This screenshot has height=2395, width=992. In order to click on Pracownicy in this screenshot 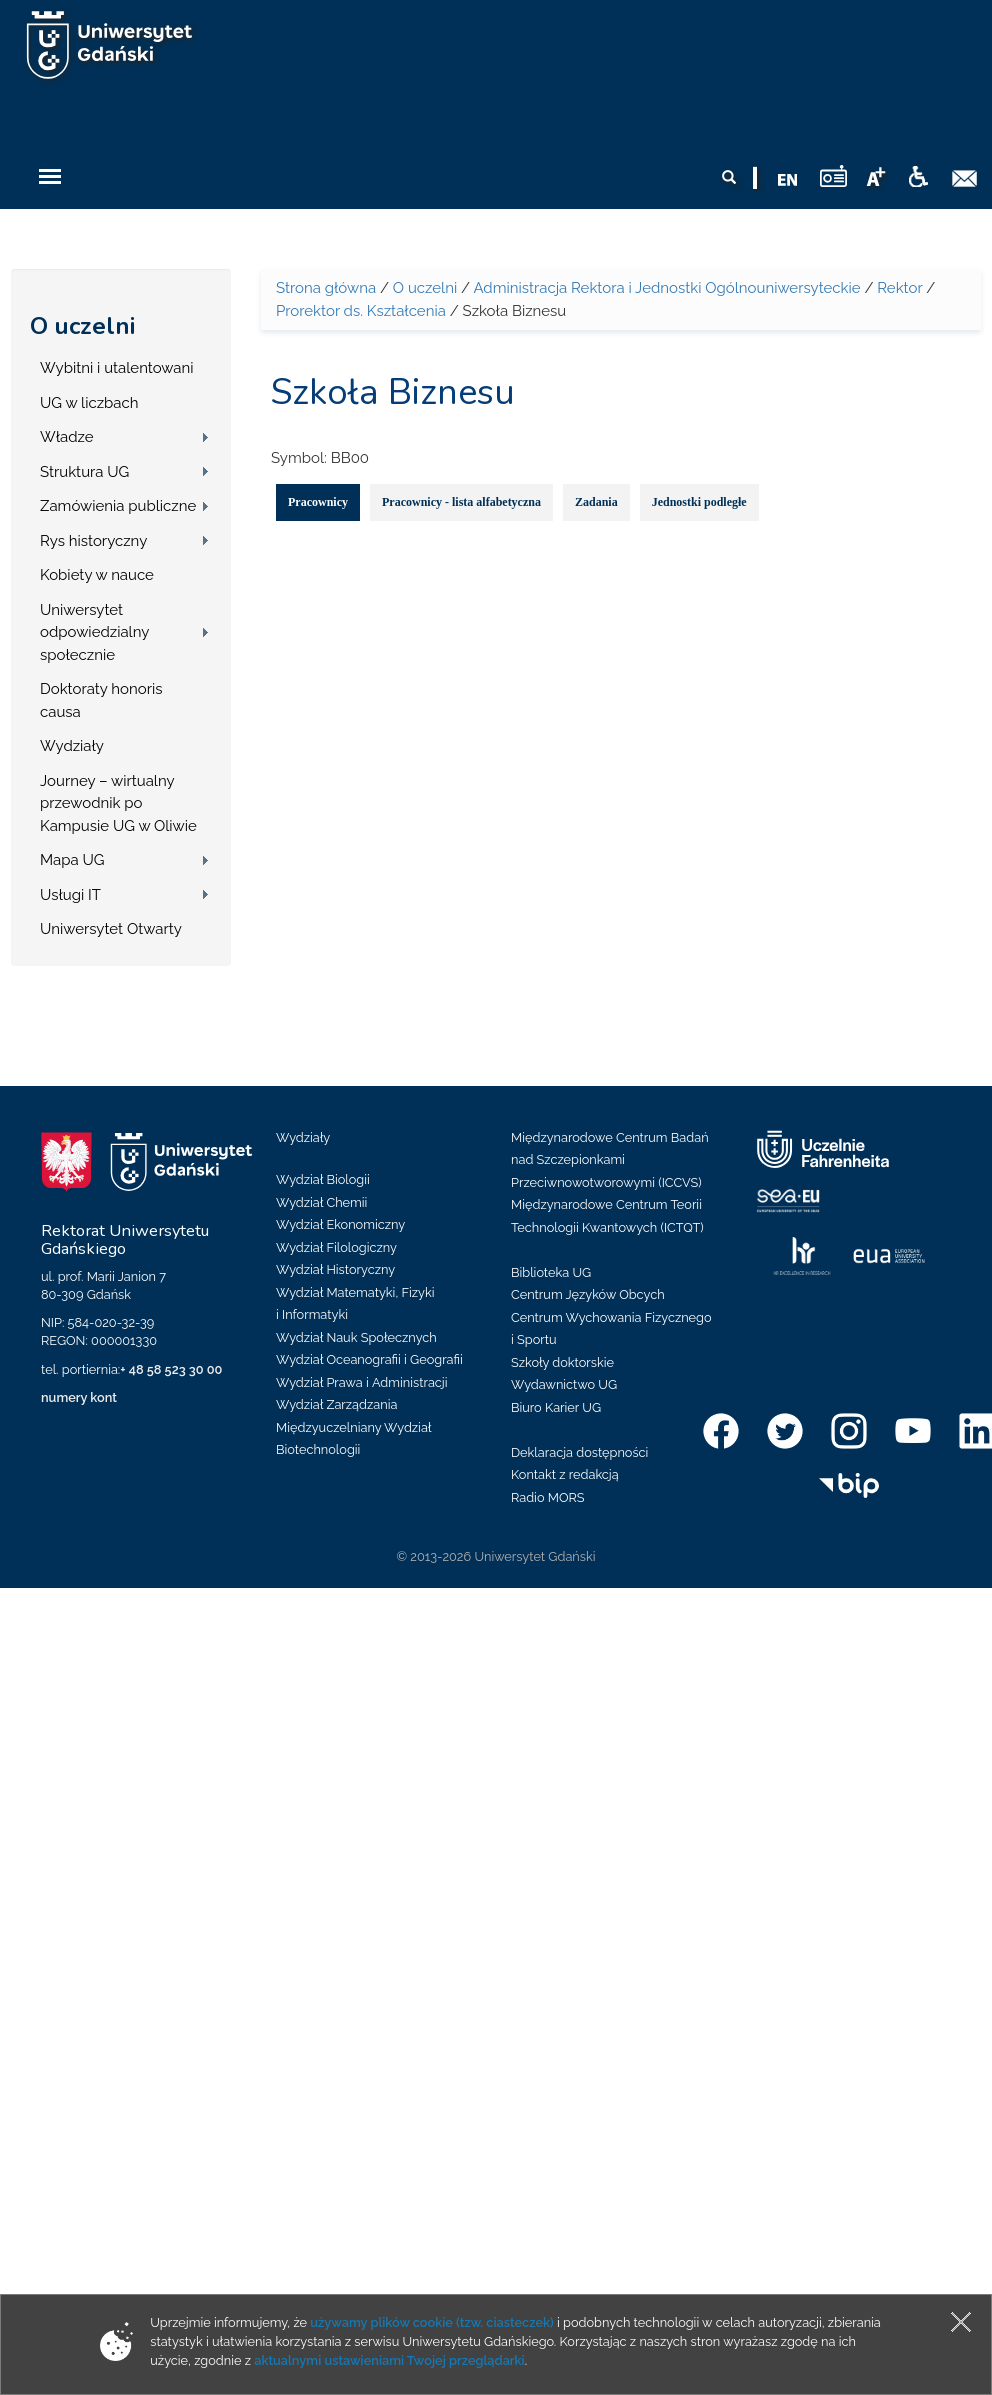, I will do `click(318, 502)`.